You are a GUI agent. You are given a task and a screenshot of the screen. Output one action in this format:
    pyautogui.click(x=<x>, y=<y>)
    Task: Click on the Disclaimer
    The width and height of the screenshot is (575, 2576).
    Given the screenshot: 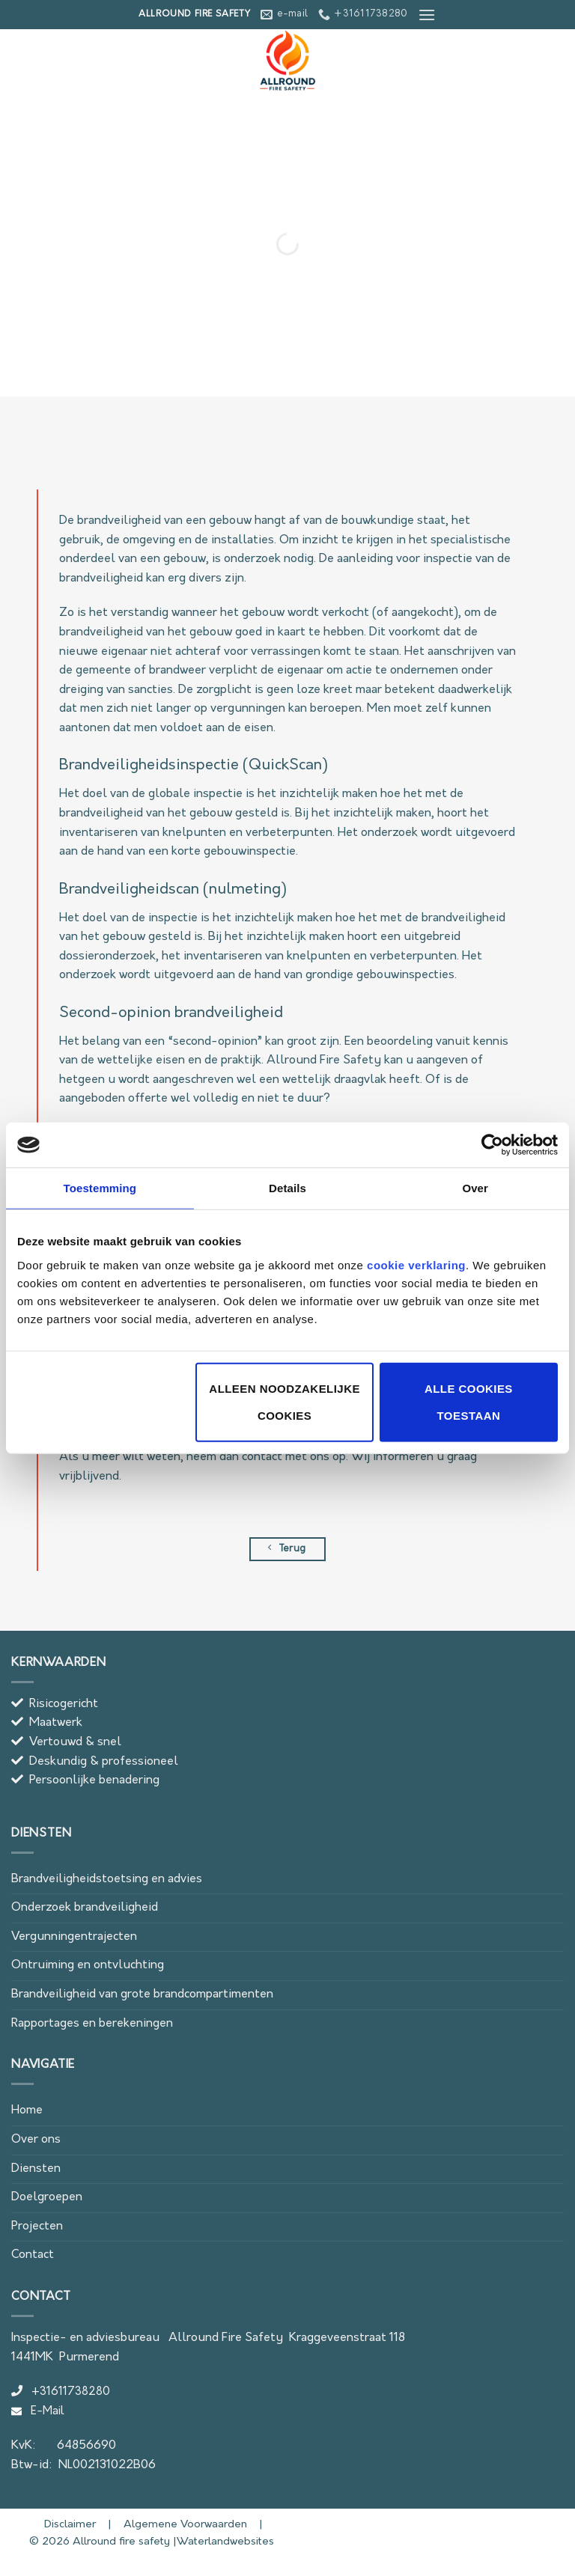 What is the action you would take?
    pyautogui.click(x=55, y=2524)
    